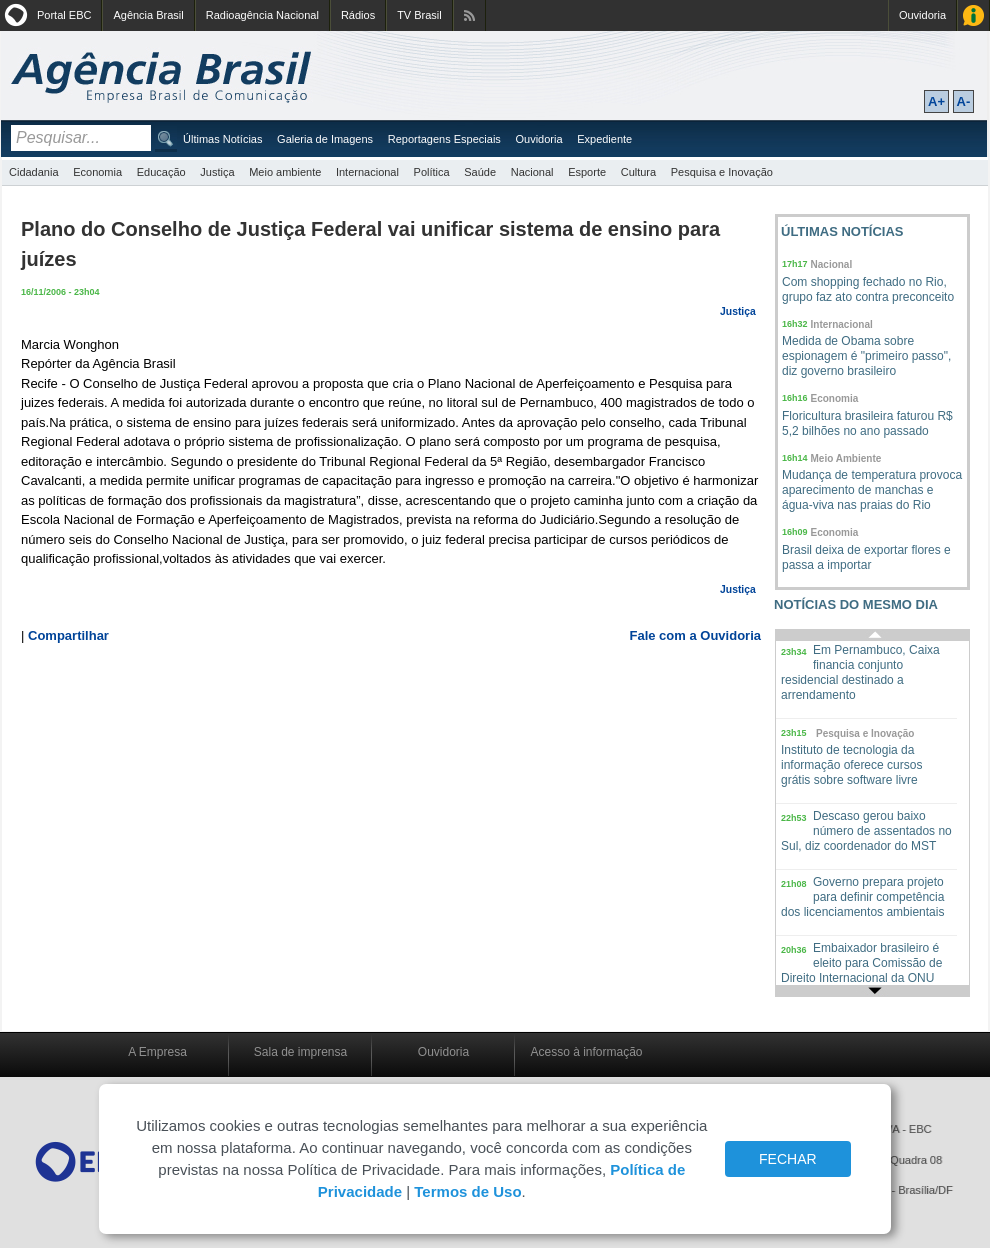 This screenshot has height=1248, width=990. What do you see at coordinates (973, 15) in the screenshot?
I see `Acesso à Informação` at bounding box center [973, 15].